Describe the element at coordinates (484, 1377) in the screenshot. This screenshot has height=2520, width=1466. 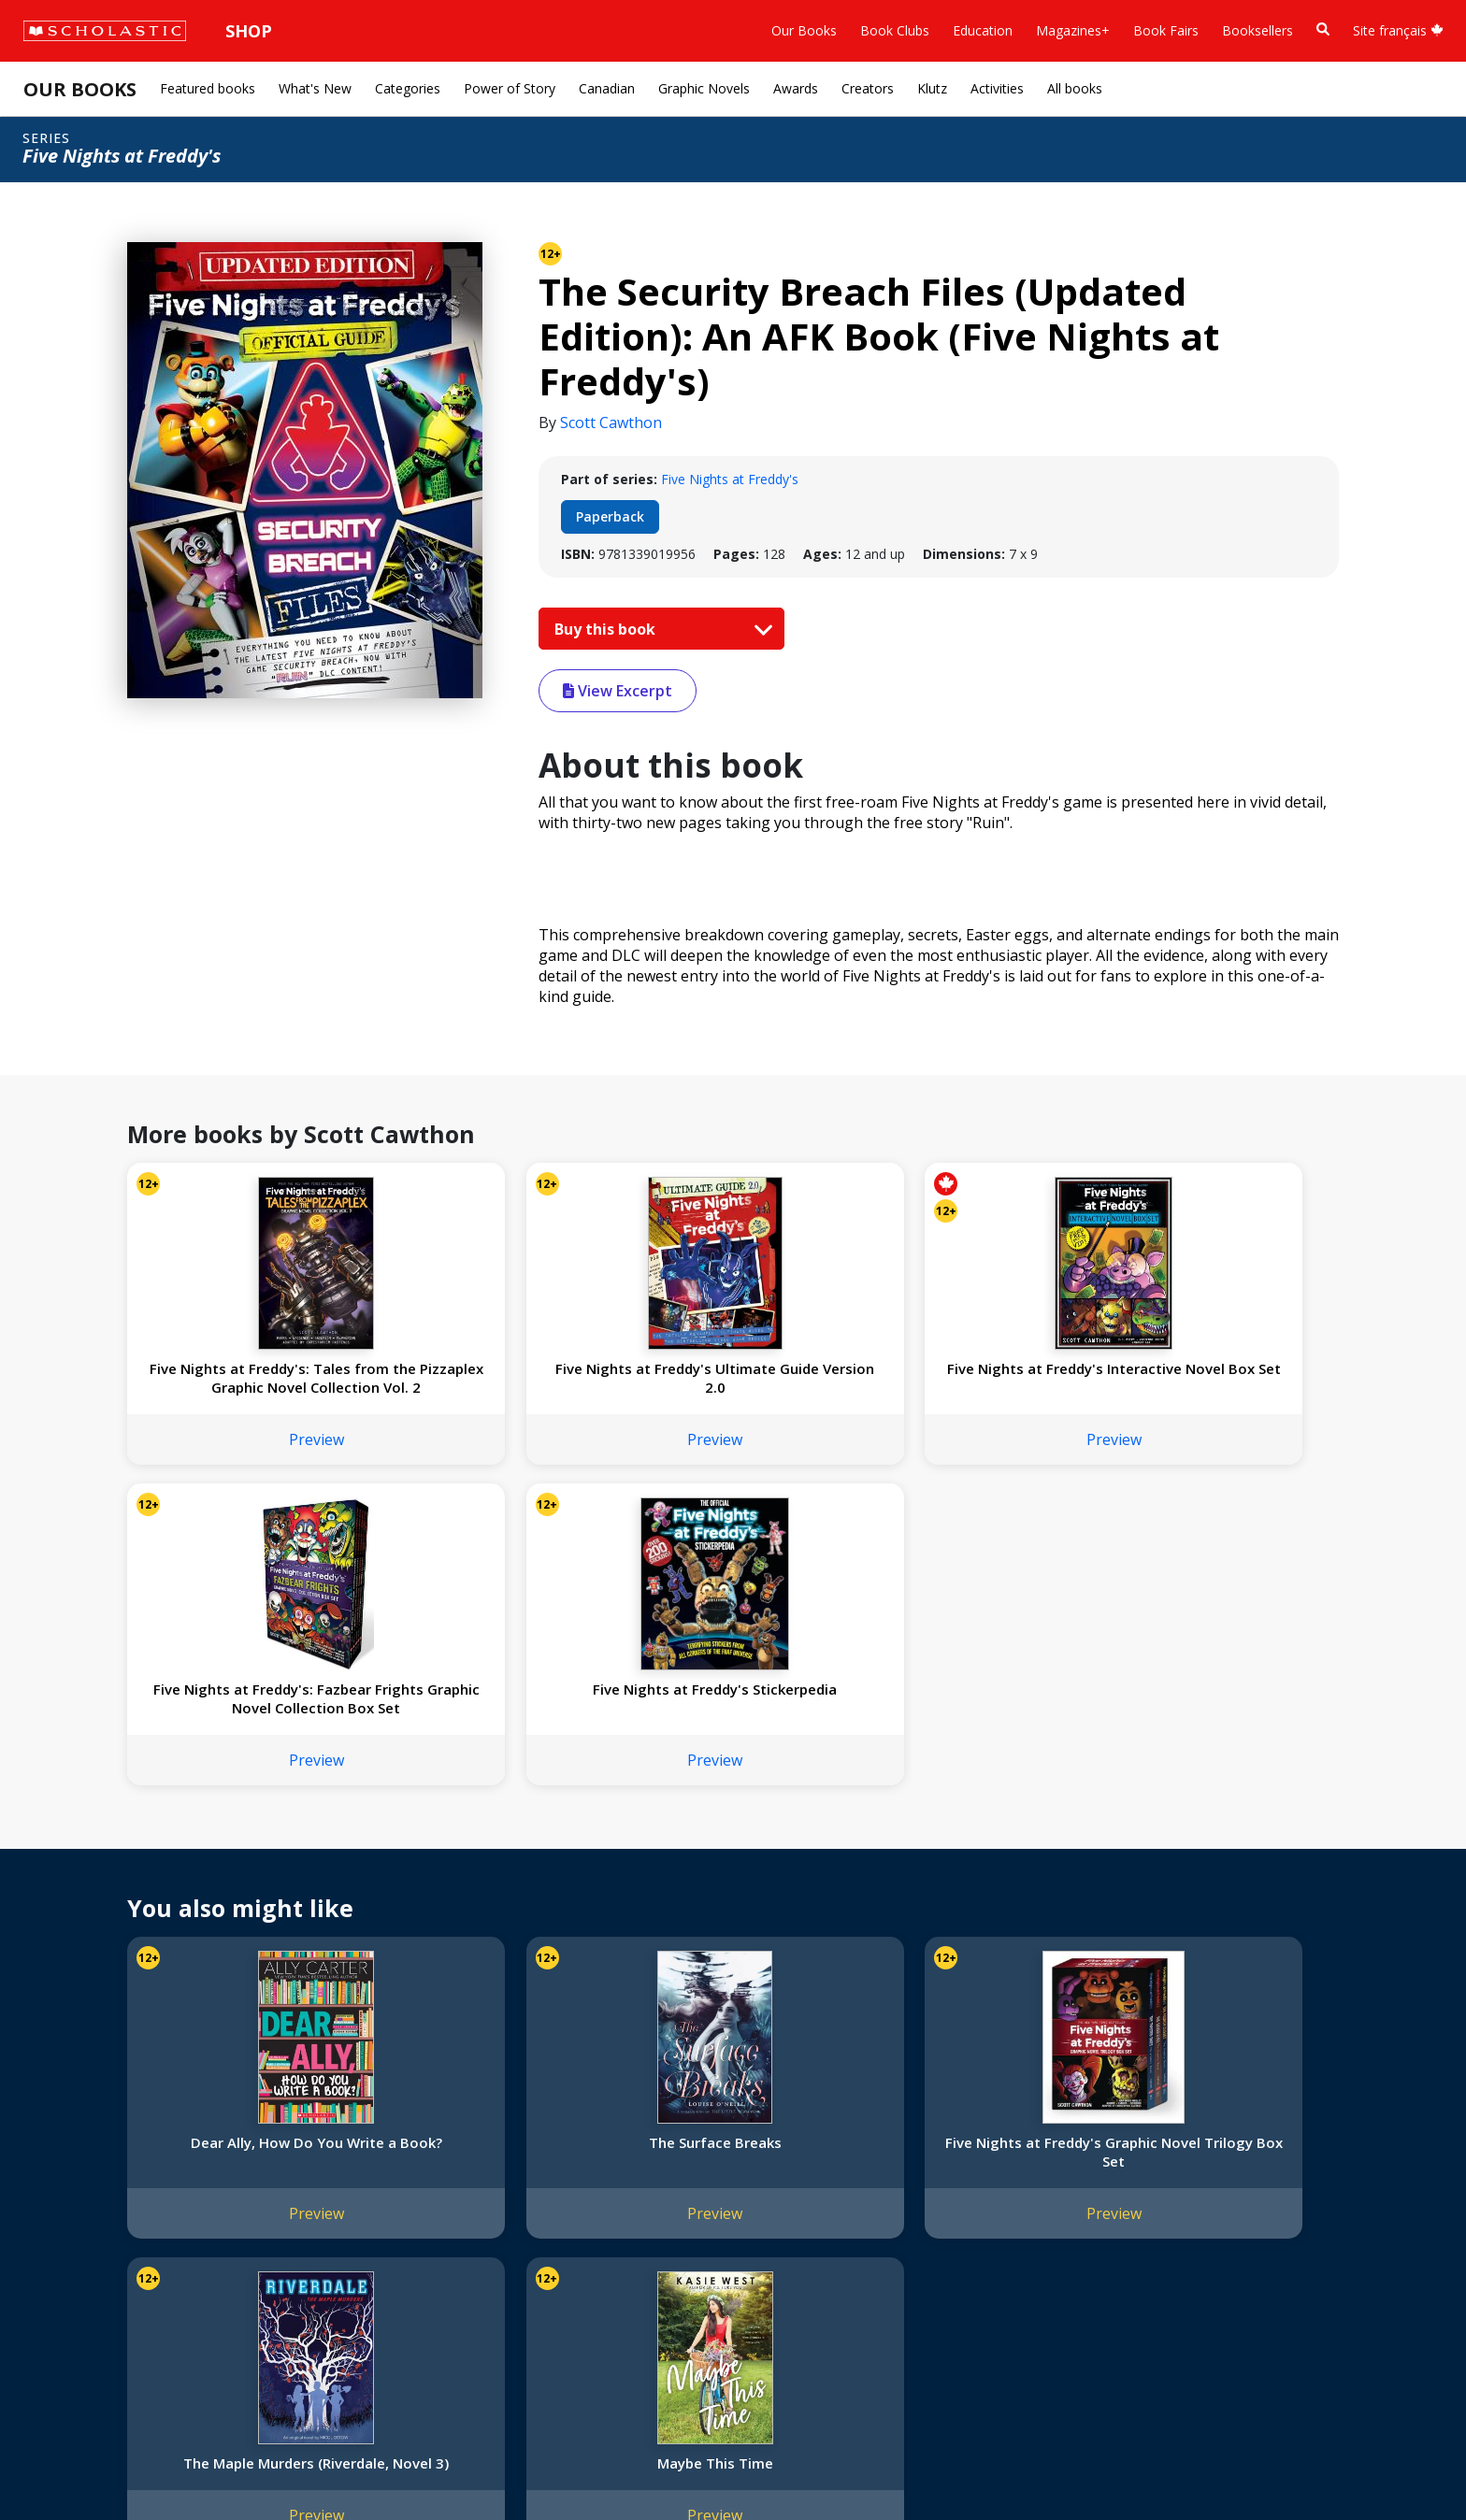
I see `Five Nights at Freddy's Ultimate Guide Version 2.0` at that location.